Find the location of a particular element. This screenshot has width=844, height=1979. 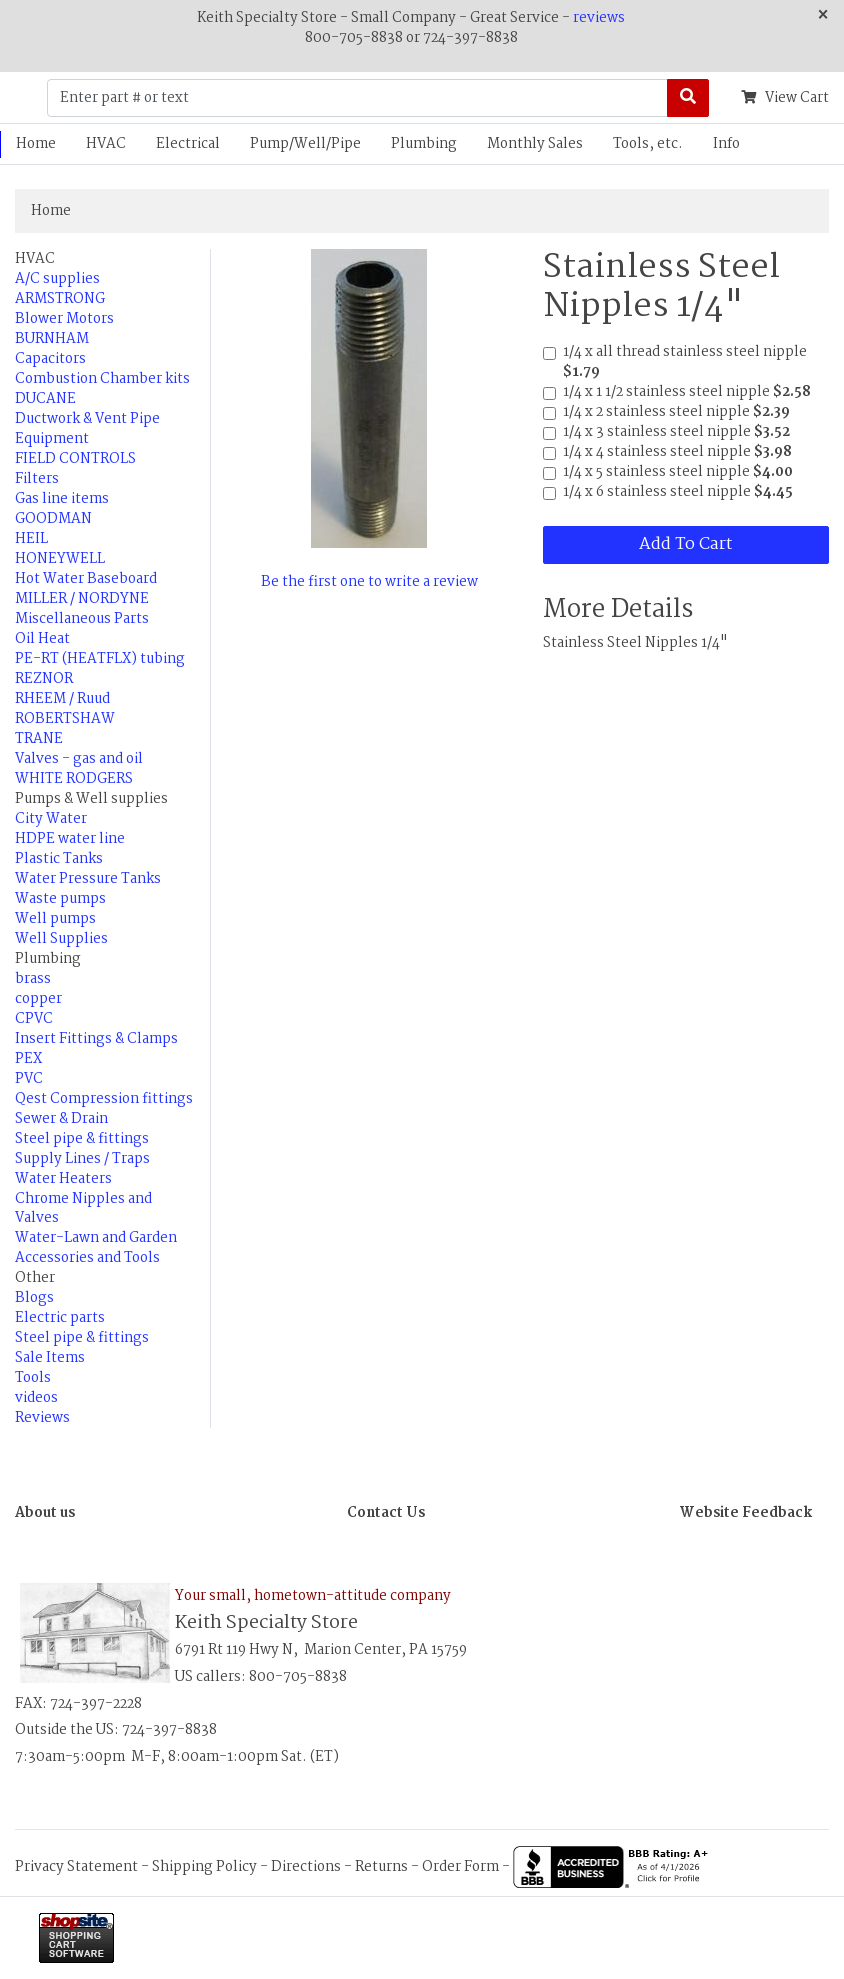

About us is located at coordinates (45, 1513).